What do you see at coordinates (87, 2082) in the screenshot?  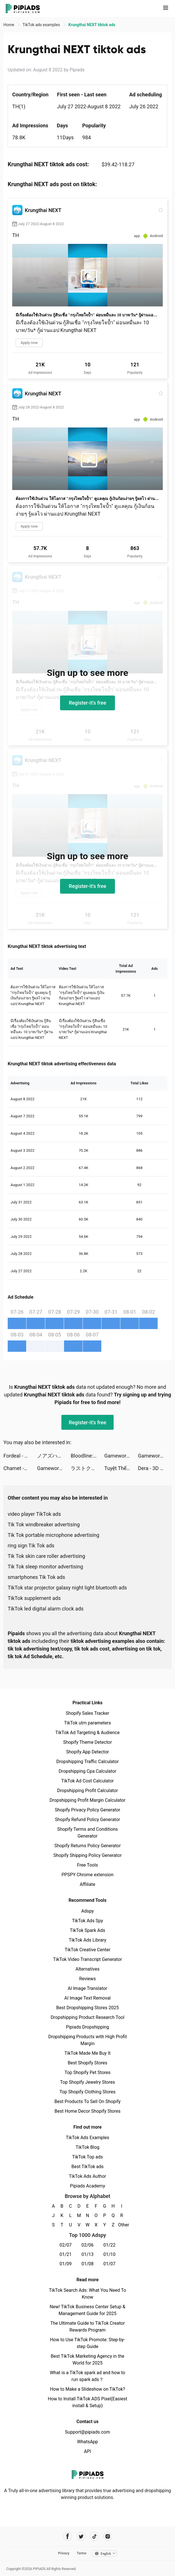 I see `Top Shopify Jewelry Stores` at bounding box center [87, 2082].